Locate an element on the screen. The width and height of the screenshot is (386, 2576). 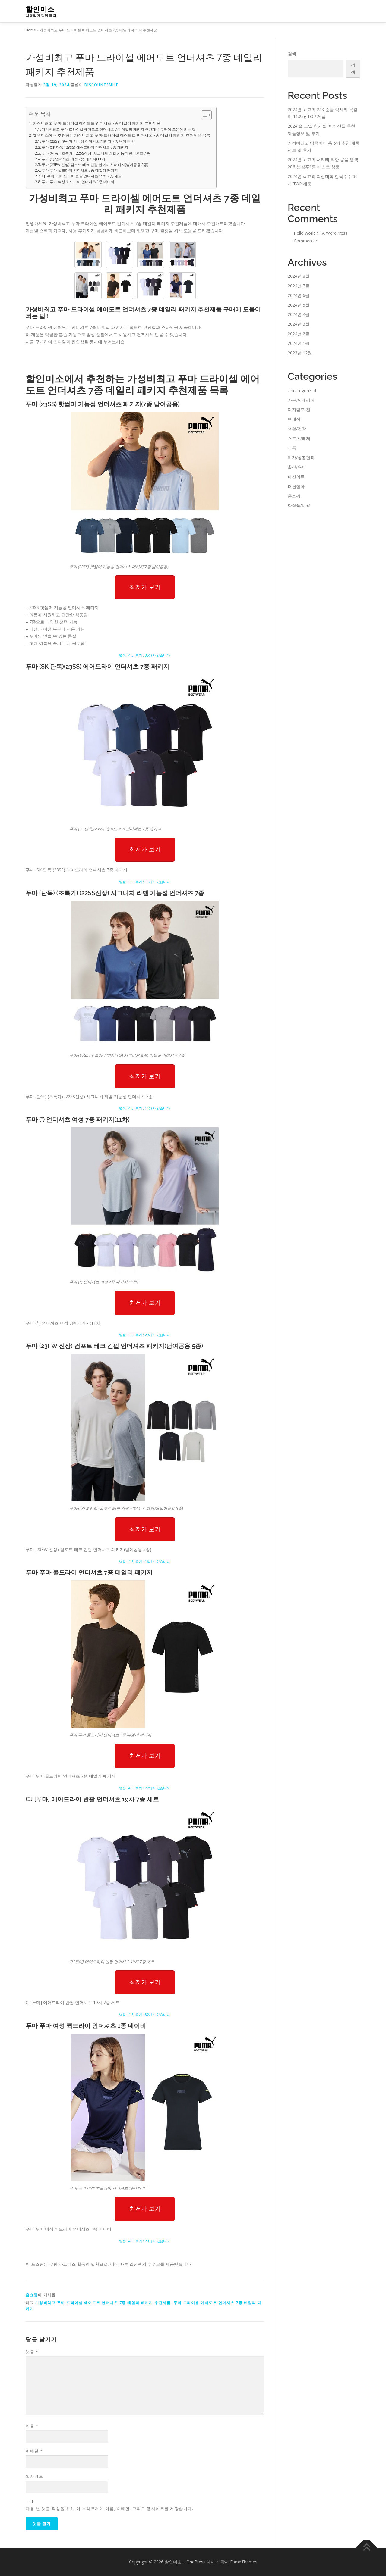
다음 번 댓글 작성을 위해 이 브라우저에 이름, 이메일, 그리고 웹사이트를 저장합니다. is located at coordinates (109, 2508).